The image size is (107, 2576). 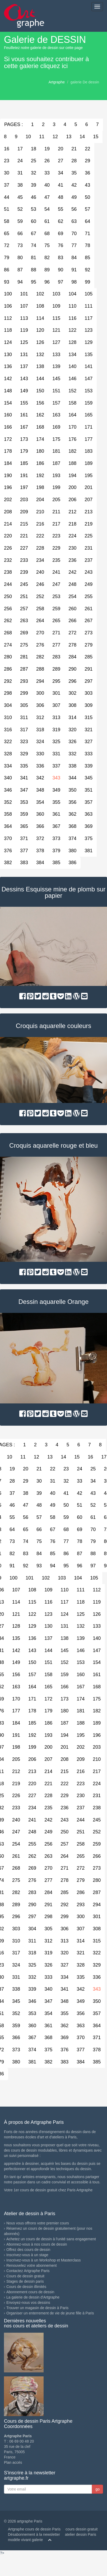 What do you see at coordinates (64, 1904) in the screenshot?
I see `292` at bounding box center [64, 1904].